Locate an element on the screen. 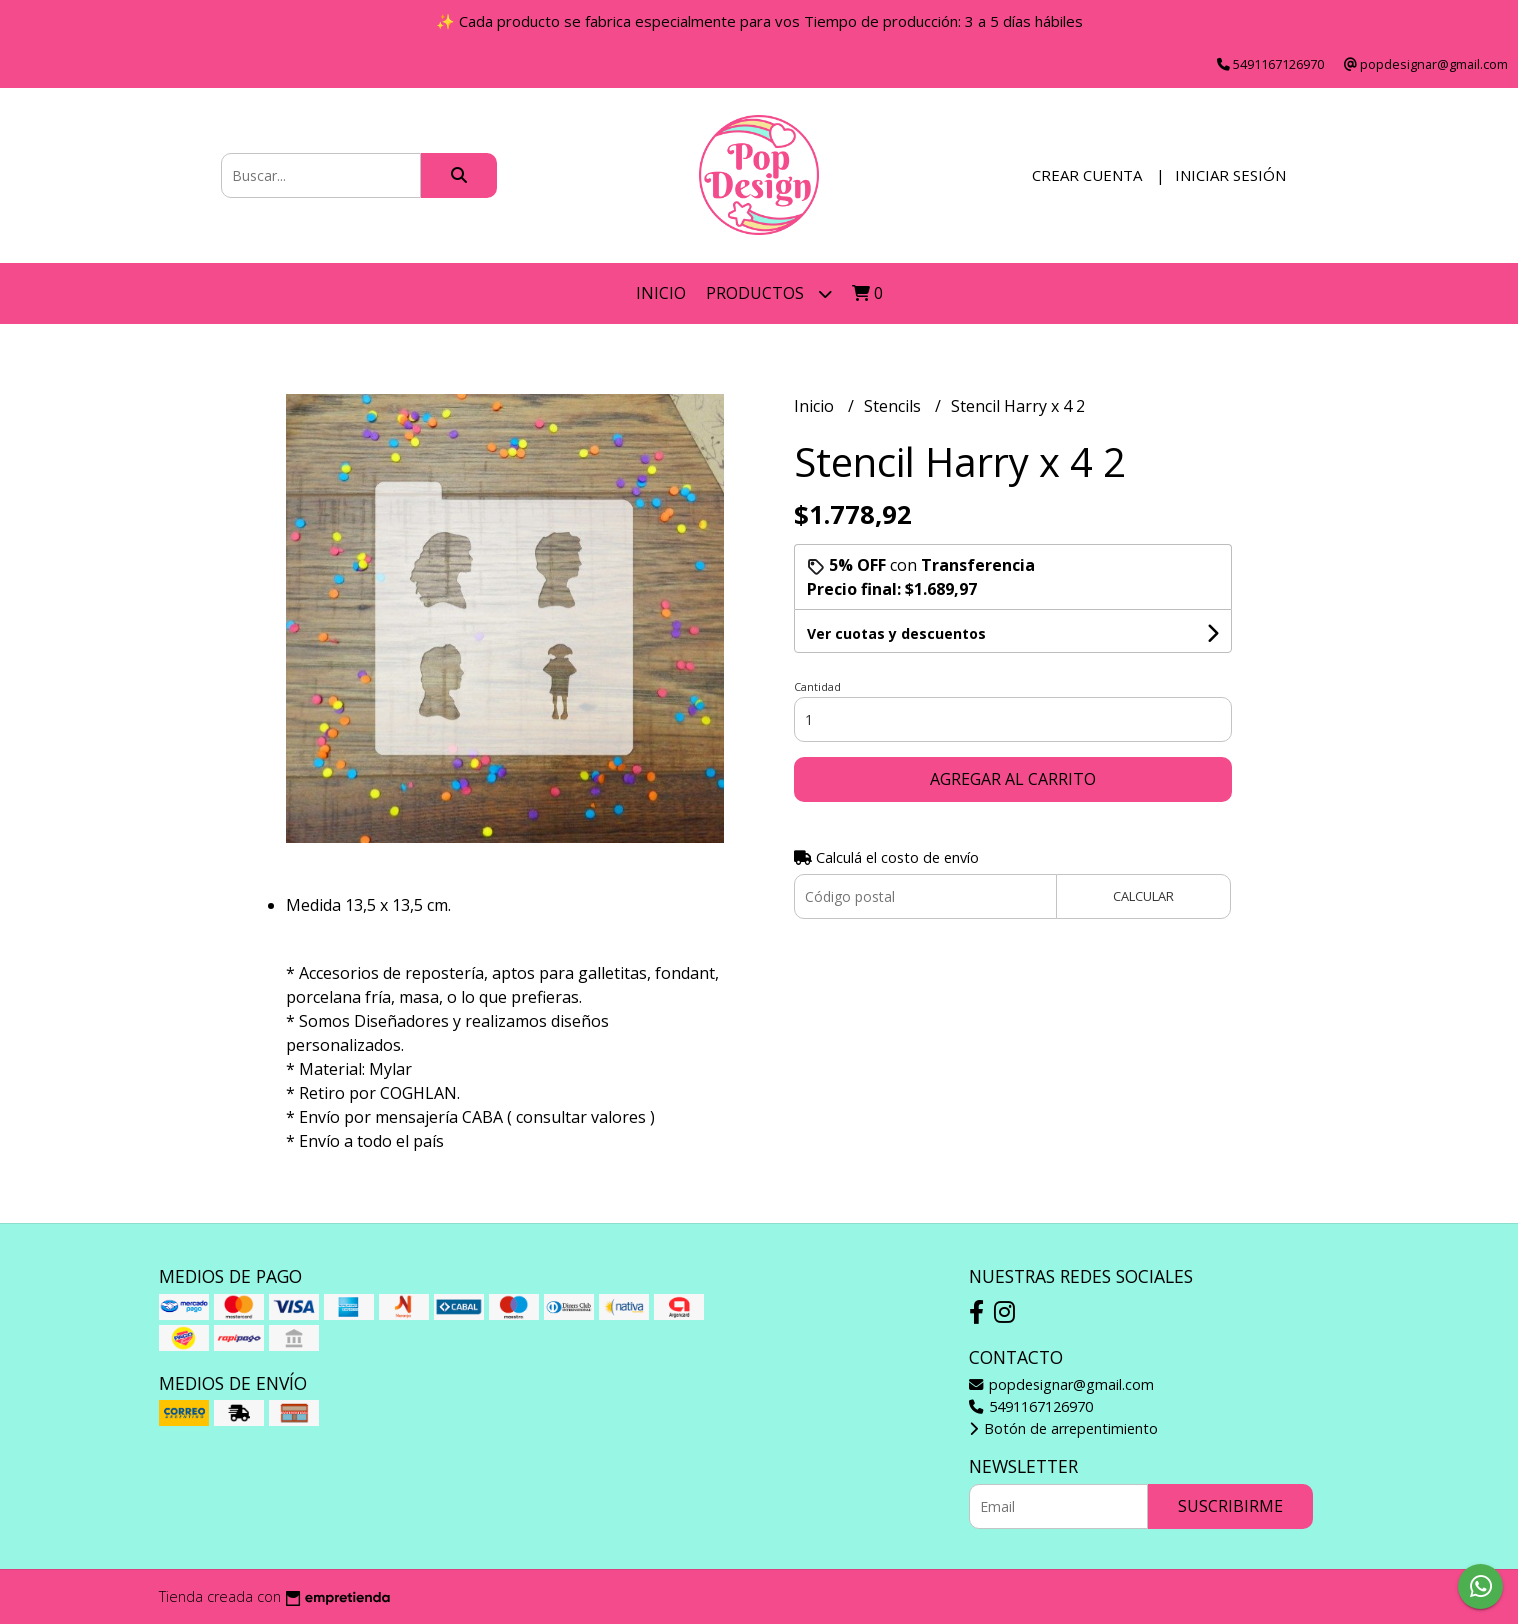 This screenshot has width=1518, height=1624. Stencils is located at coordinates (894, 406).